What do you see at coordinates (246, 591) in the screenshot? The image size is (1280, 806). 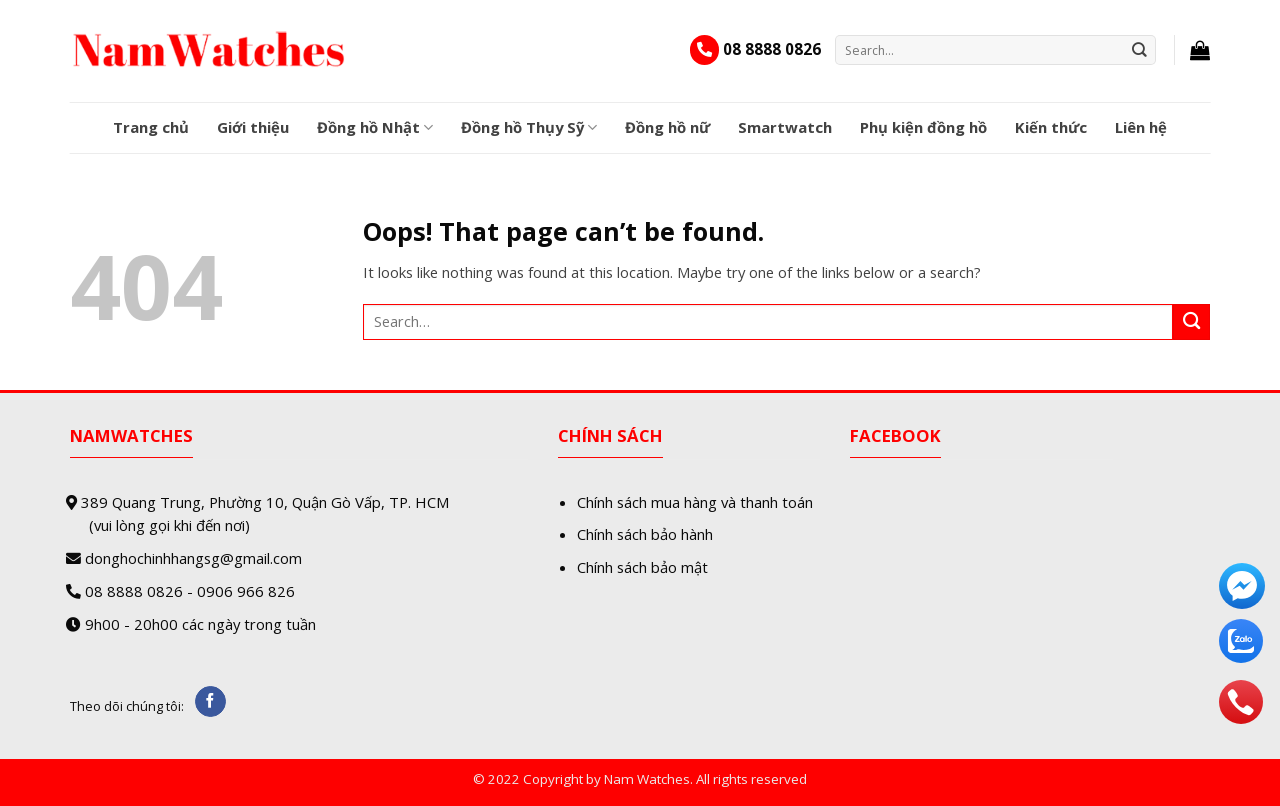 I see `0906 966 826` at bounding box center [246, 591].